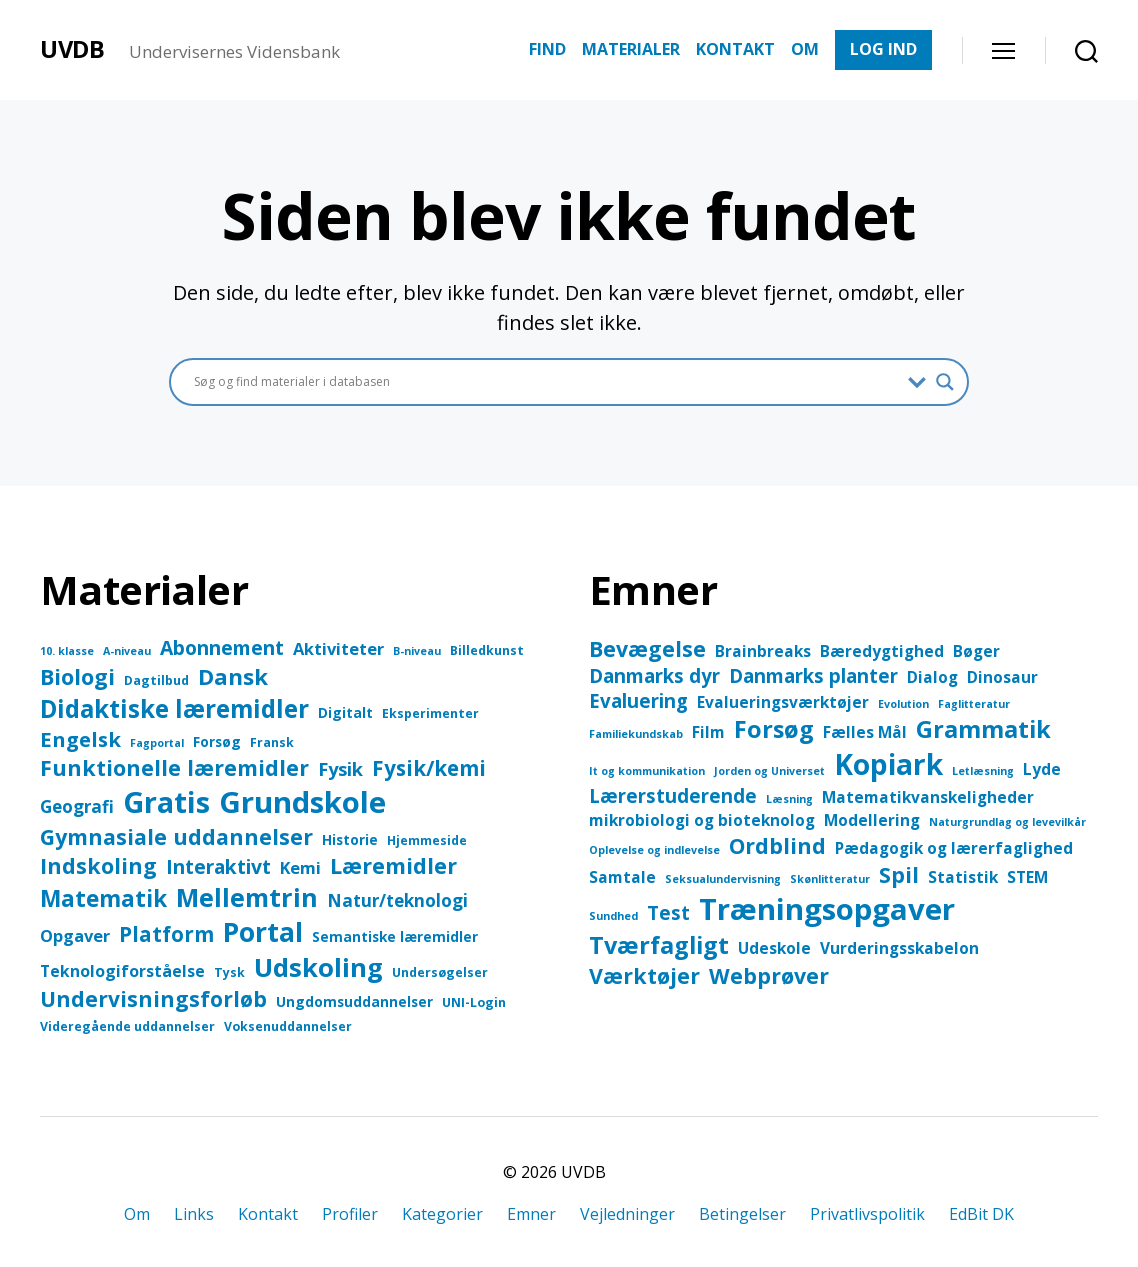  I want to click on OM, so click(805, 49).